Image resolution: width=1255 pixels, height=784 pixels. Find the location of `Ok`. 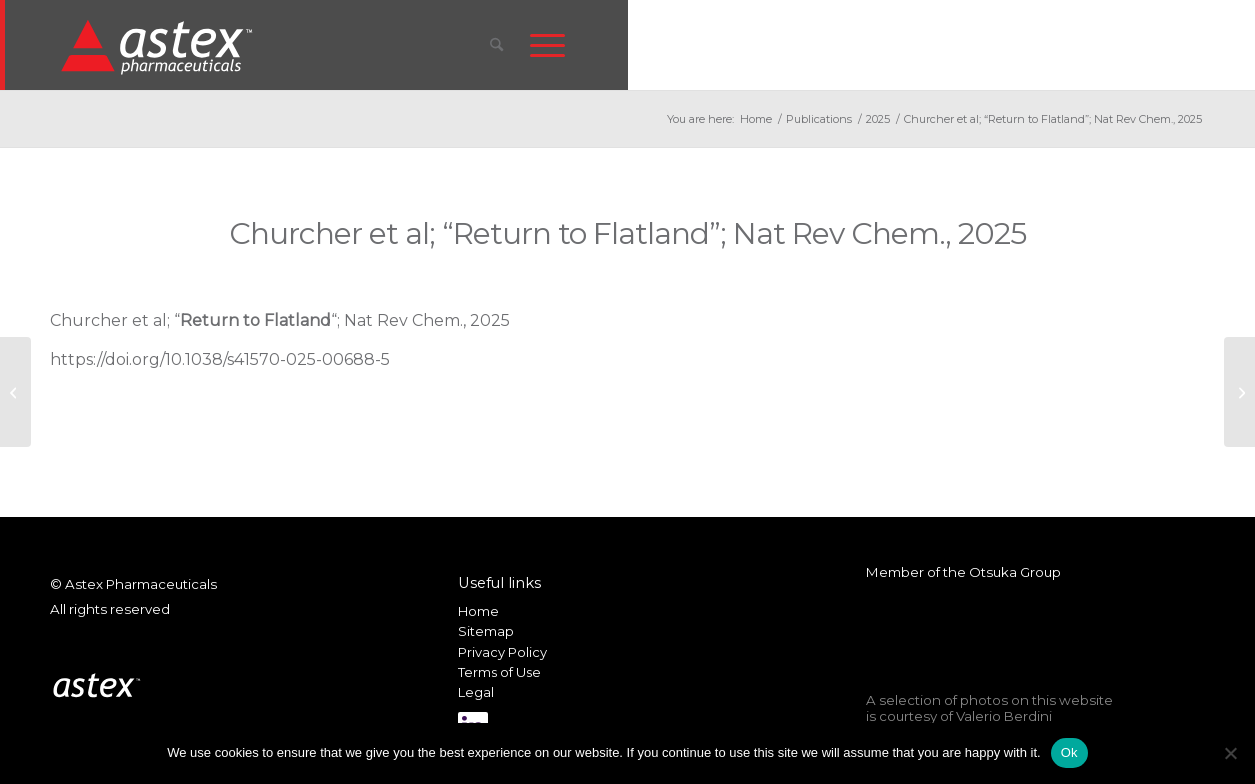

Ok is located at coordinates (1069, 752).